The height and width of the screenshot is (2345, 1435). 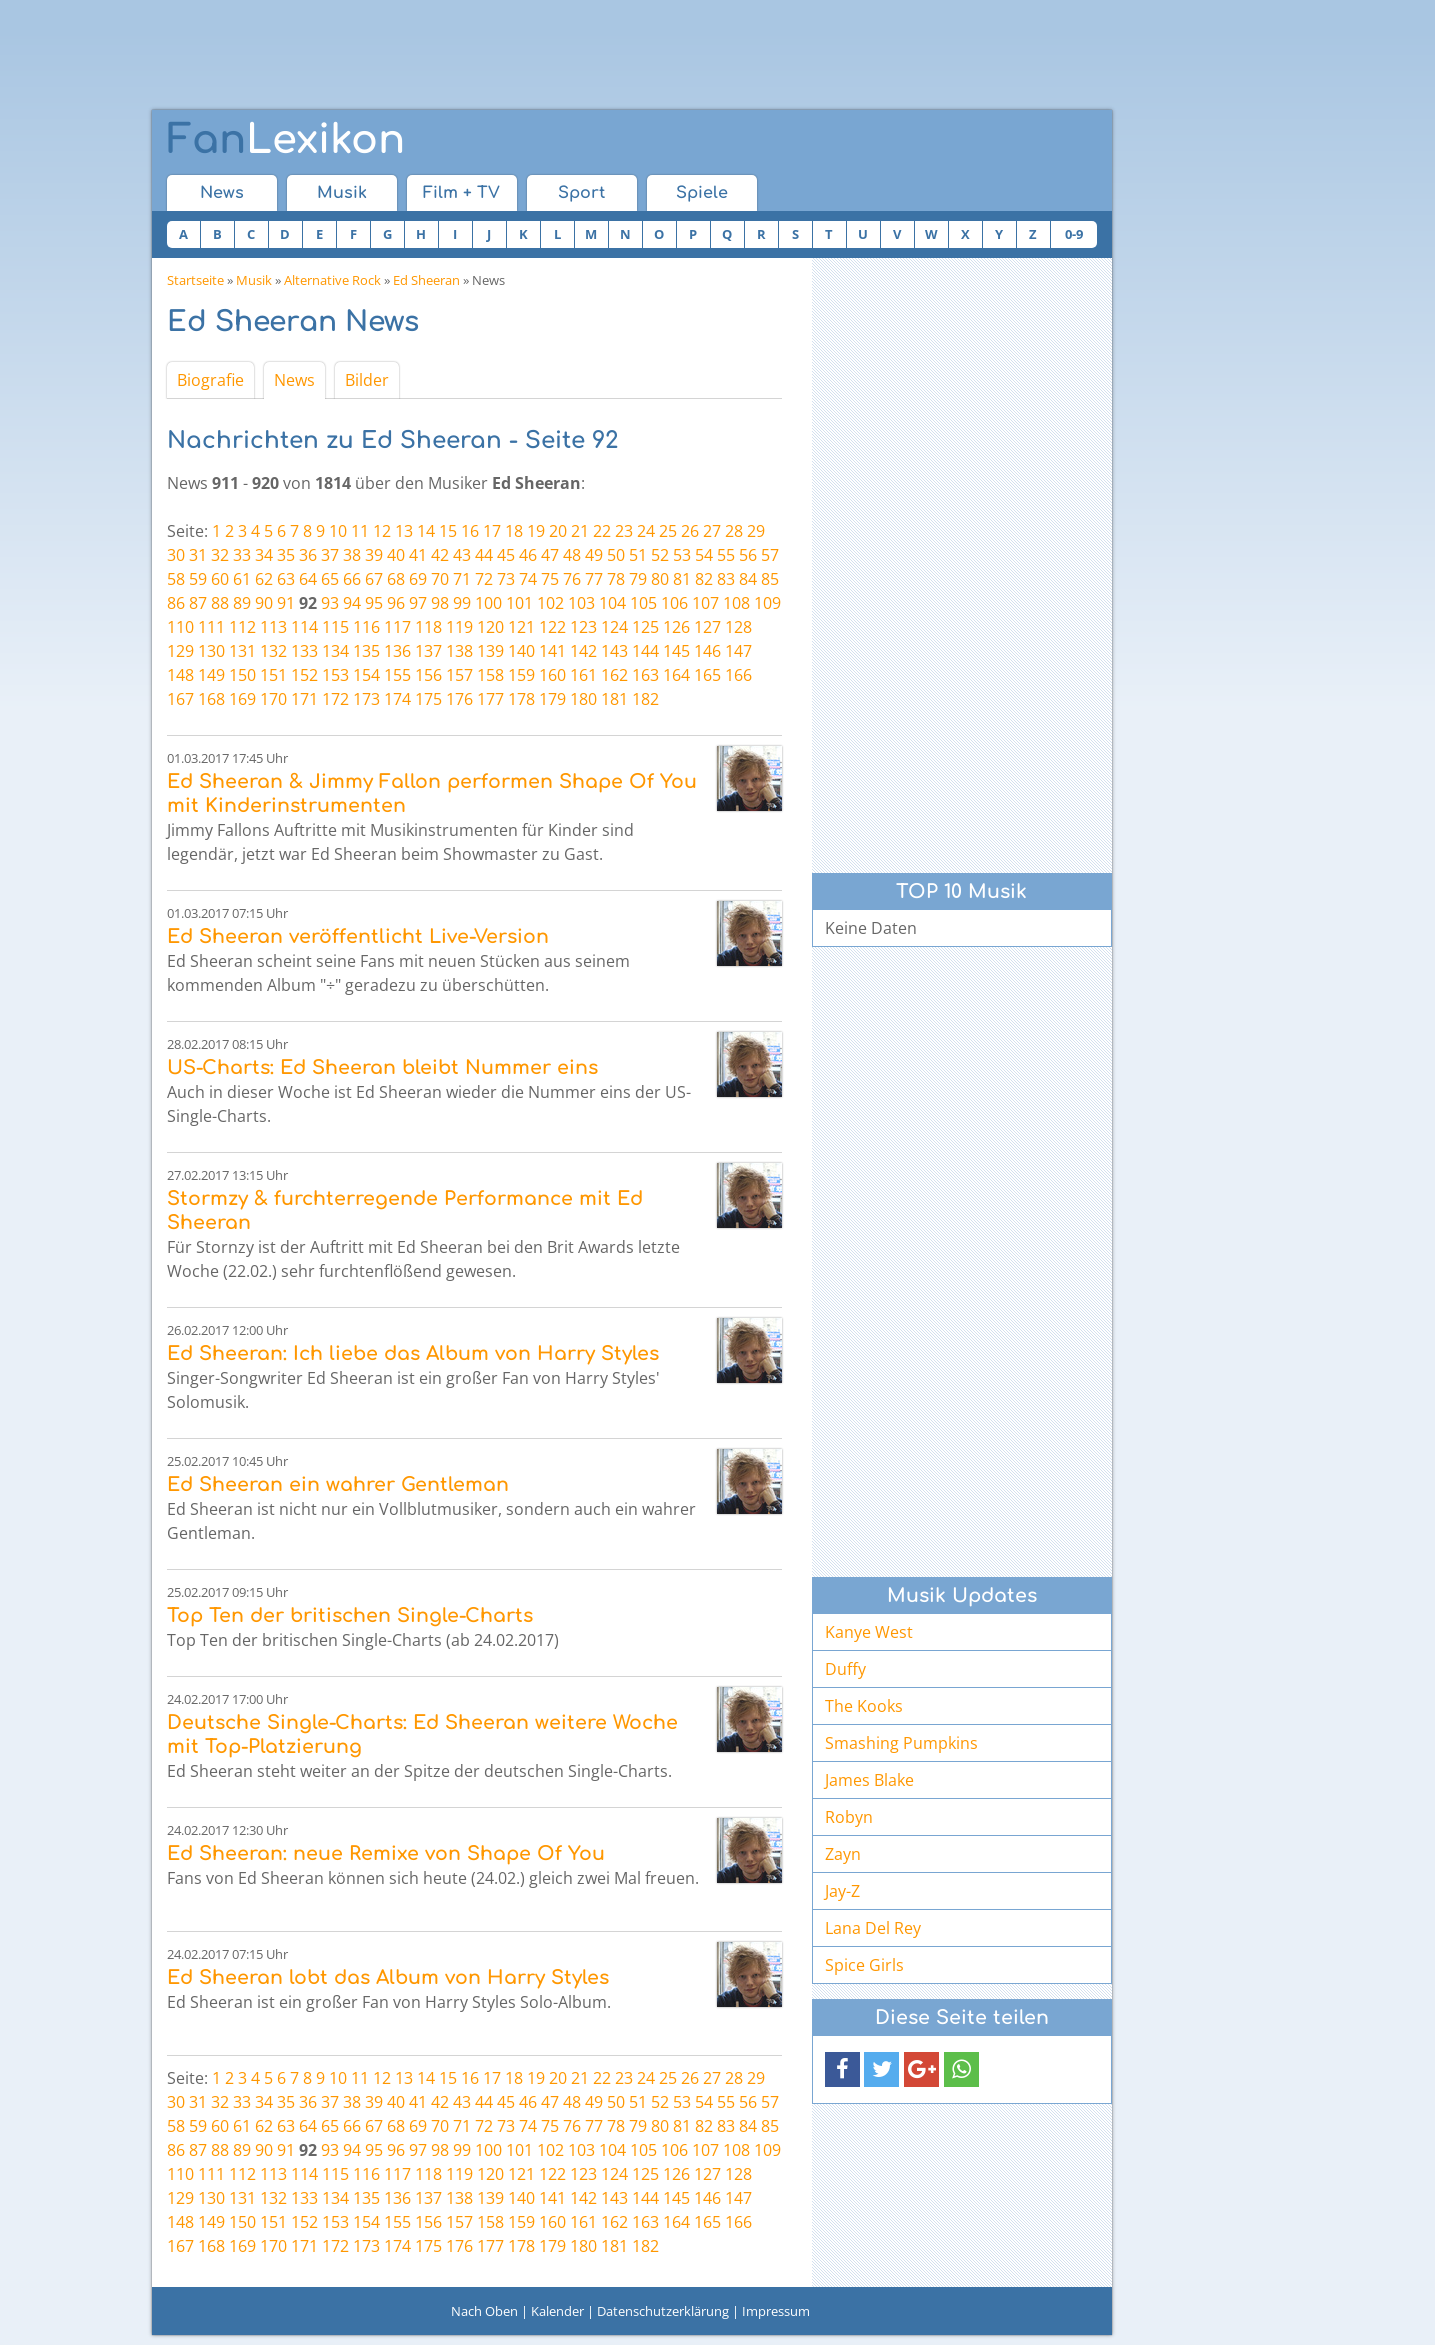 I want to click on 0-9, so click(x=1074, y=234).